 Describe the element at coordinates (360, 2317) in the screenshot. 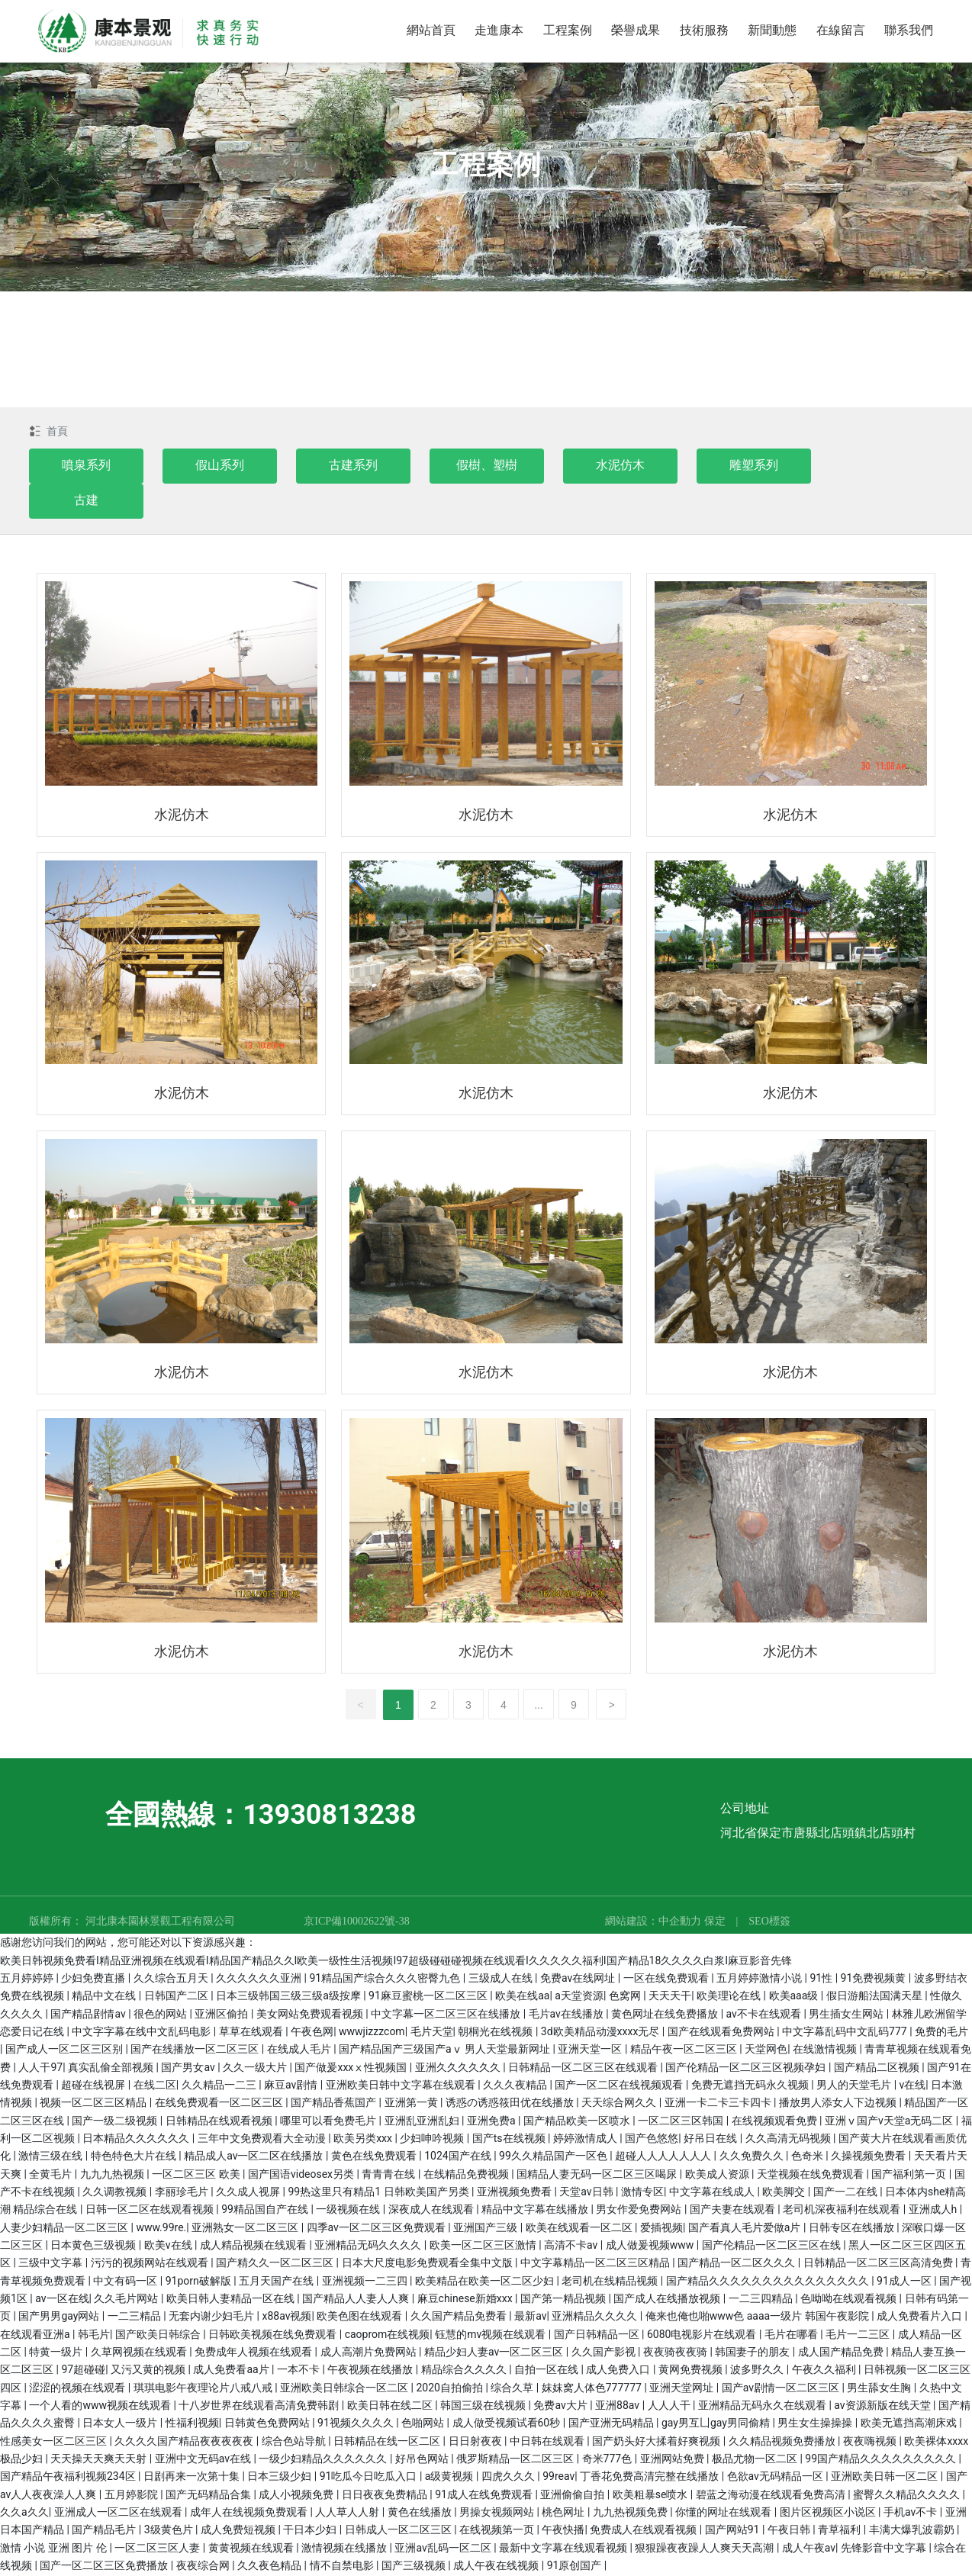

I see `欧美色图在线观看` at that location.